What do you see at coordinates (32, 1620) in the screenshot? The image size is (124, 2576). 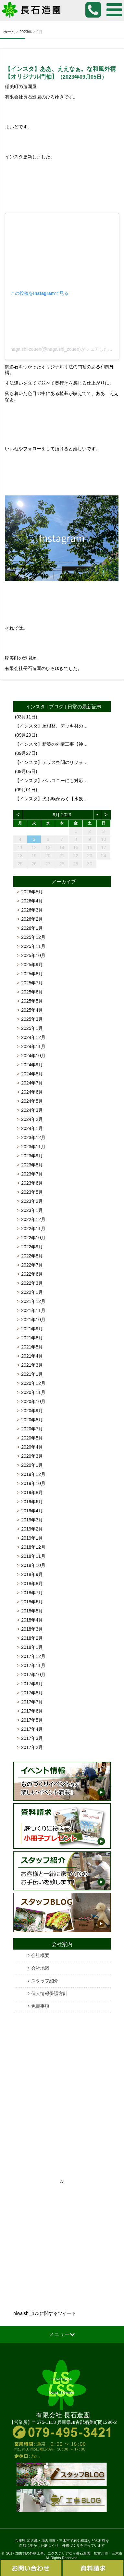 I see `2018年4月` at bounding box center [32, 1620].